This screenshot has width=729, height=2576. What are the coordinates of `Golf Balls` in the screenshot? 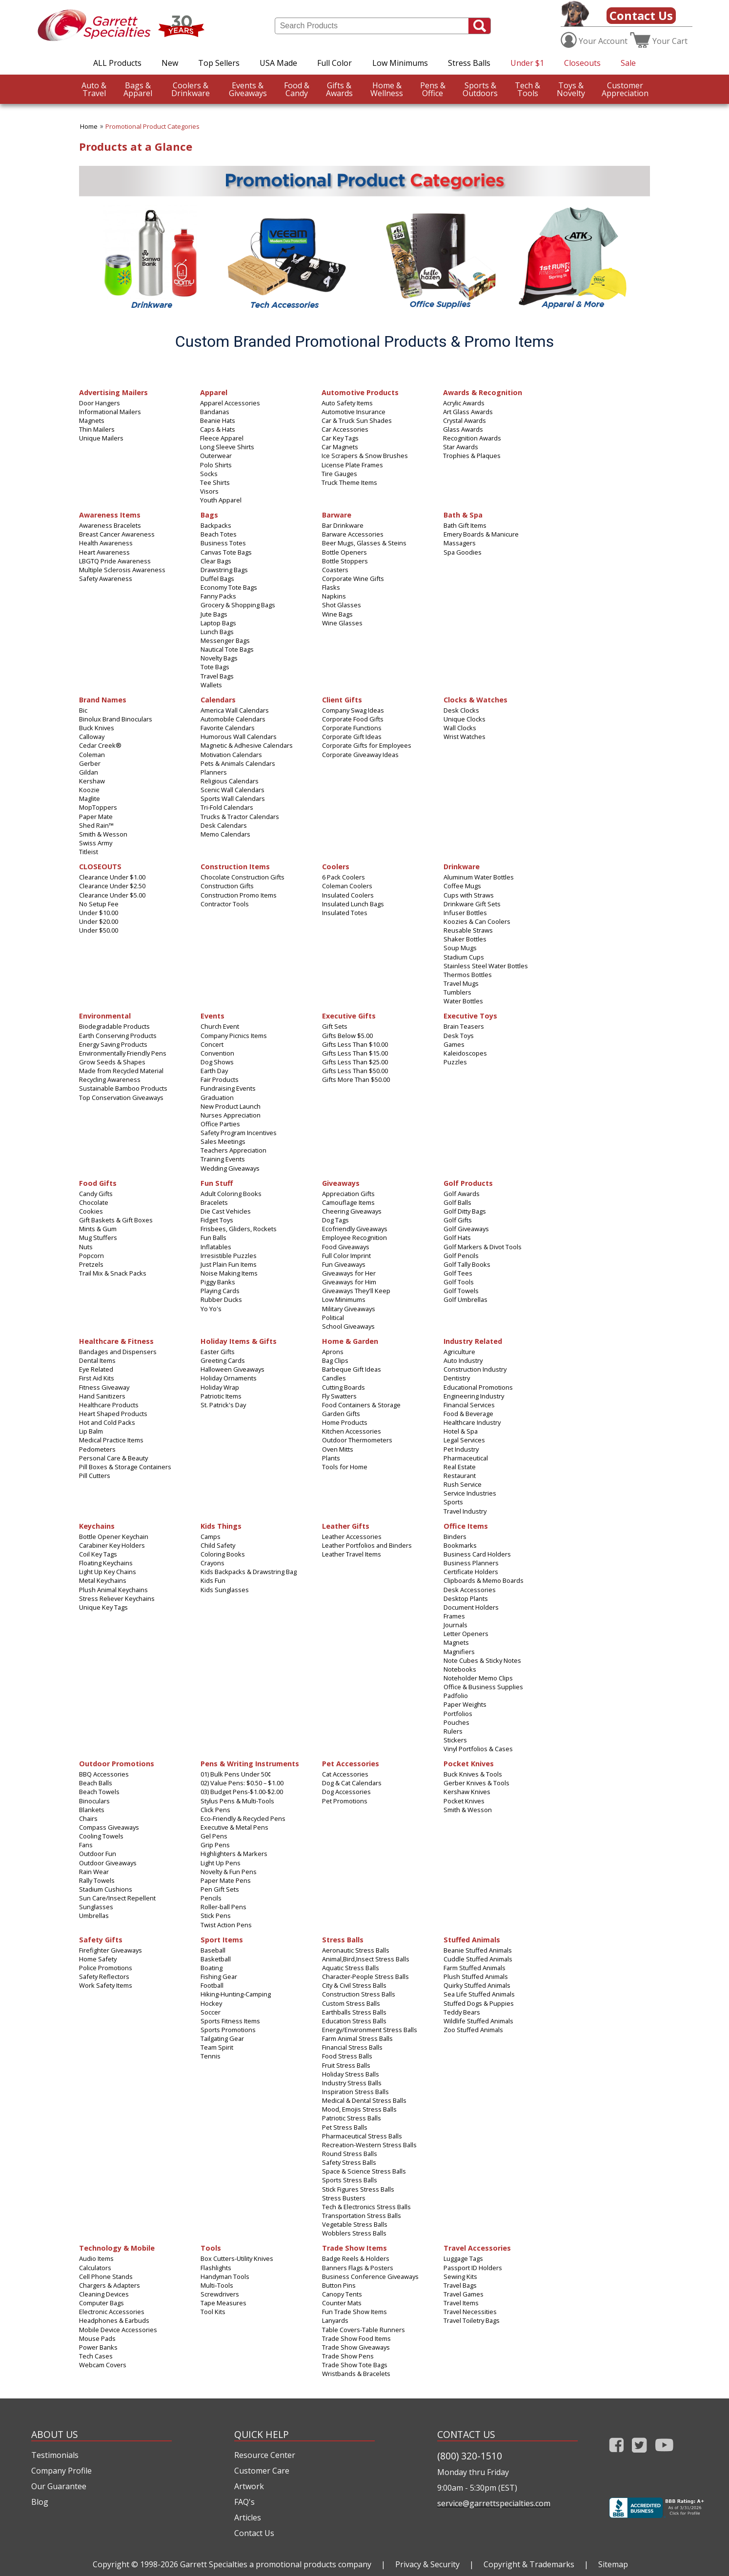 It's located at (457, 1202).